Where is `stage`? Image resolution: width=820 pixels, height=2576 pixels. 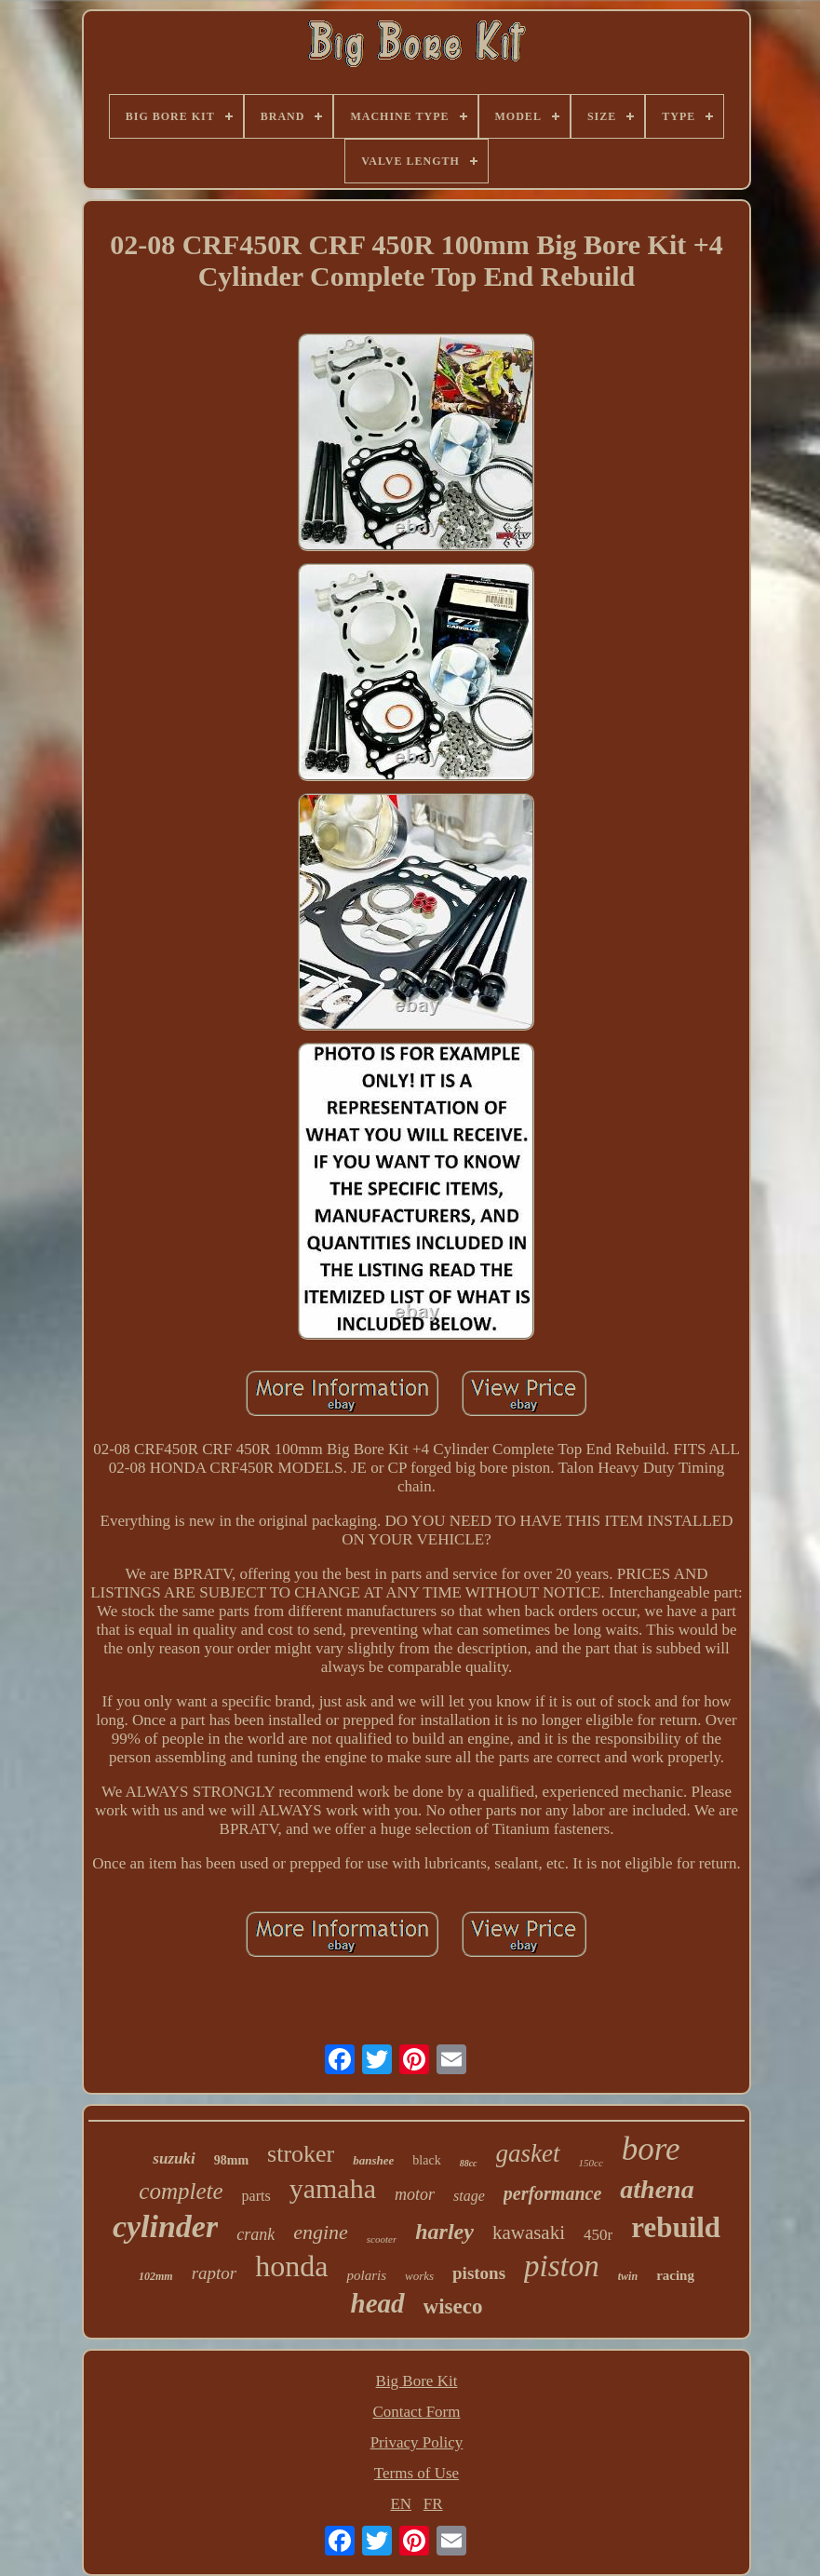
stage is located at coordinates (469, 2196).